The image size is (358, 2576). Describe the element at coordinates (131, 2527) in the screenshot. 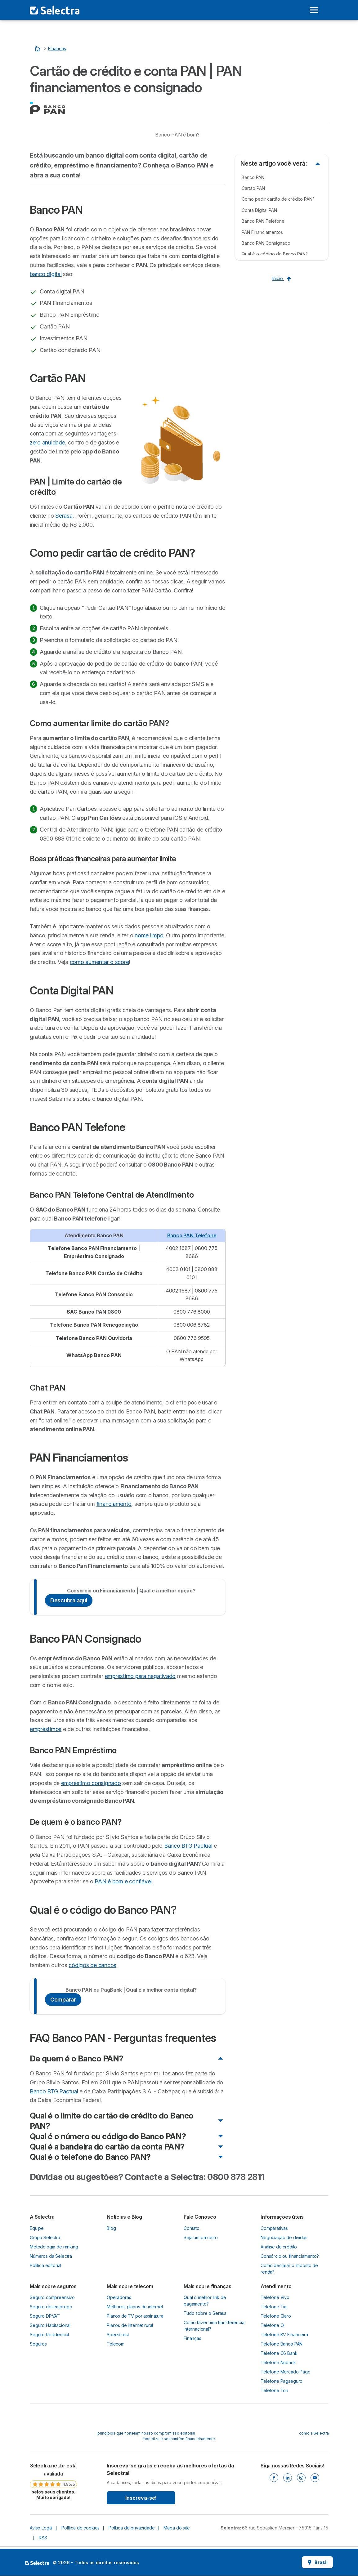

I see `Política de privacidade` at that location.